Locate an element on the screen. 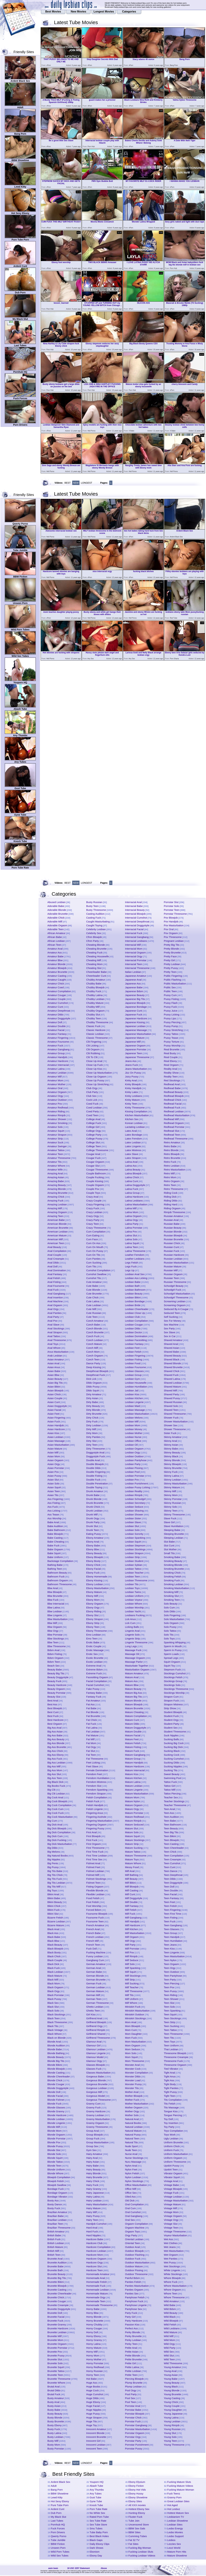 Image resolution: width=206 pixels, height=2576 pixels. Pornstar Solo is located at coordinates (171, 906).